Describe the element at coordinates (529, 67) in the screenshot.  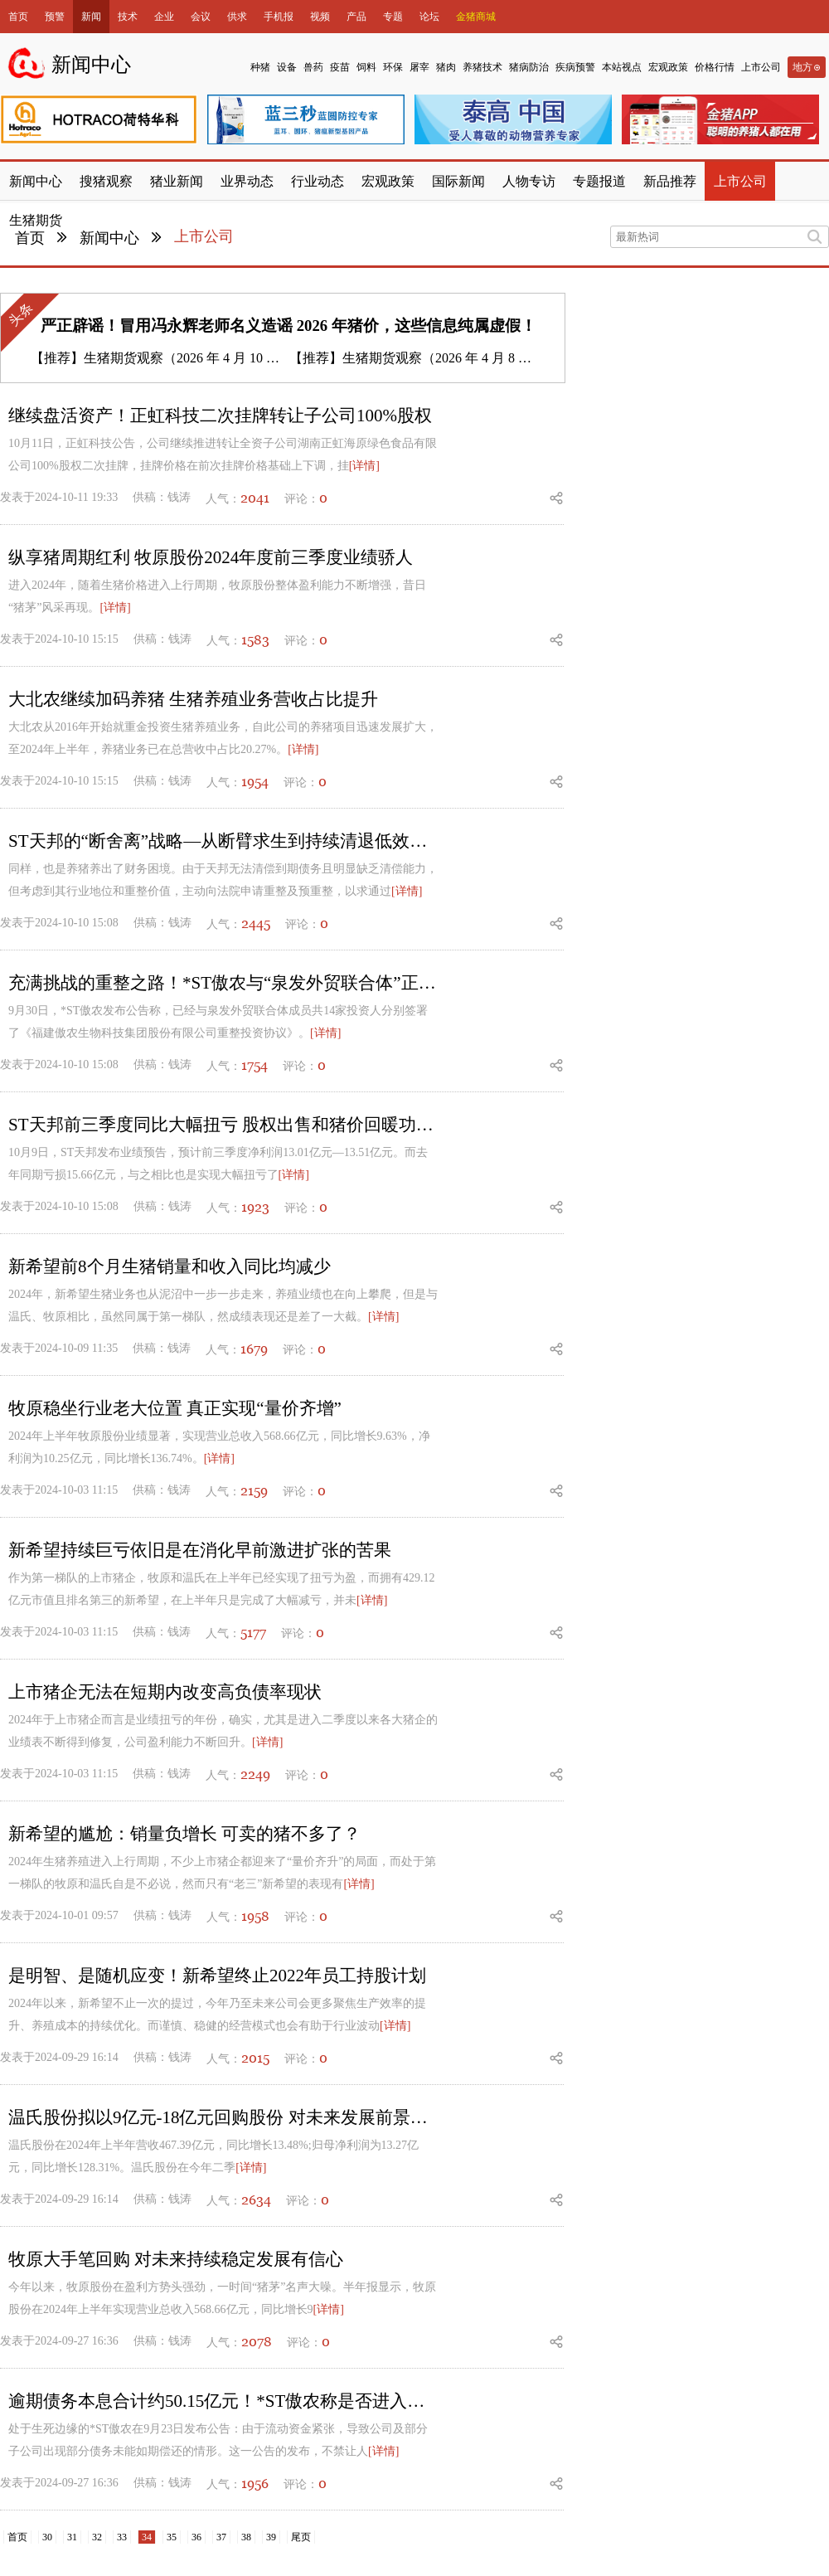
I see `猪病防治` at that location.